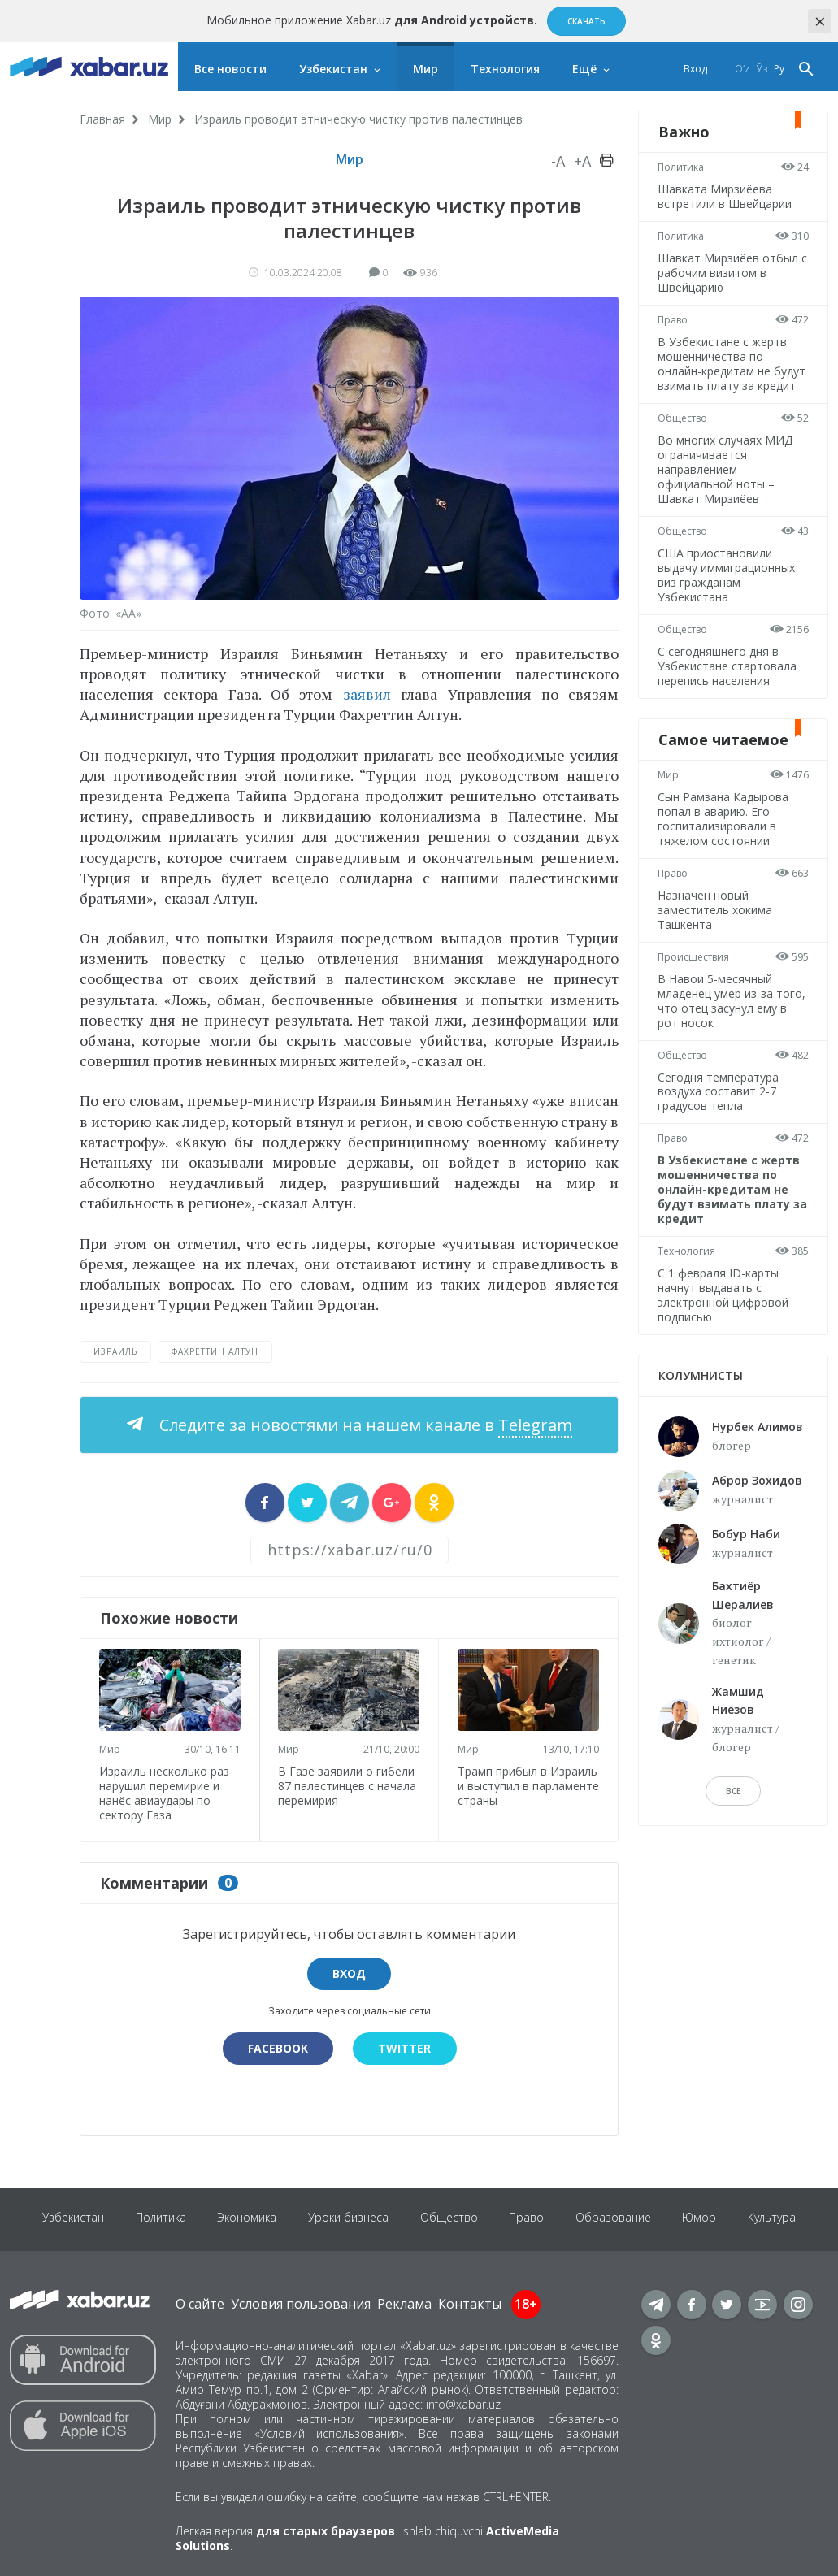 Image resolution: width=838 pixels, height=2576 pixels. What do you see at coordinates (363, 1425) in the screenshot?
I see `Следите за новостями на нашем канале в` at bounding box center [363, 1425].